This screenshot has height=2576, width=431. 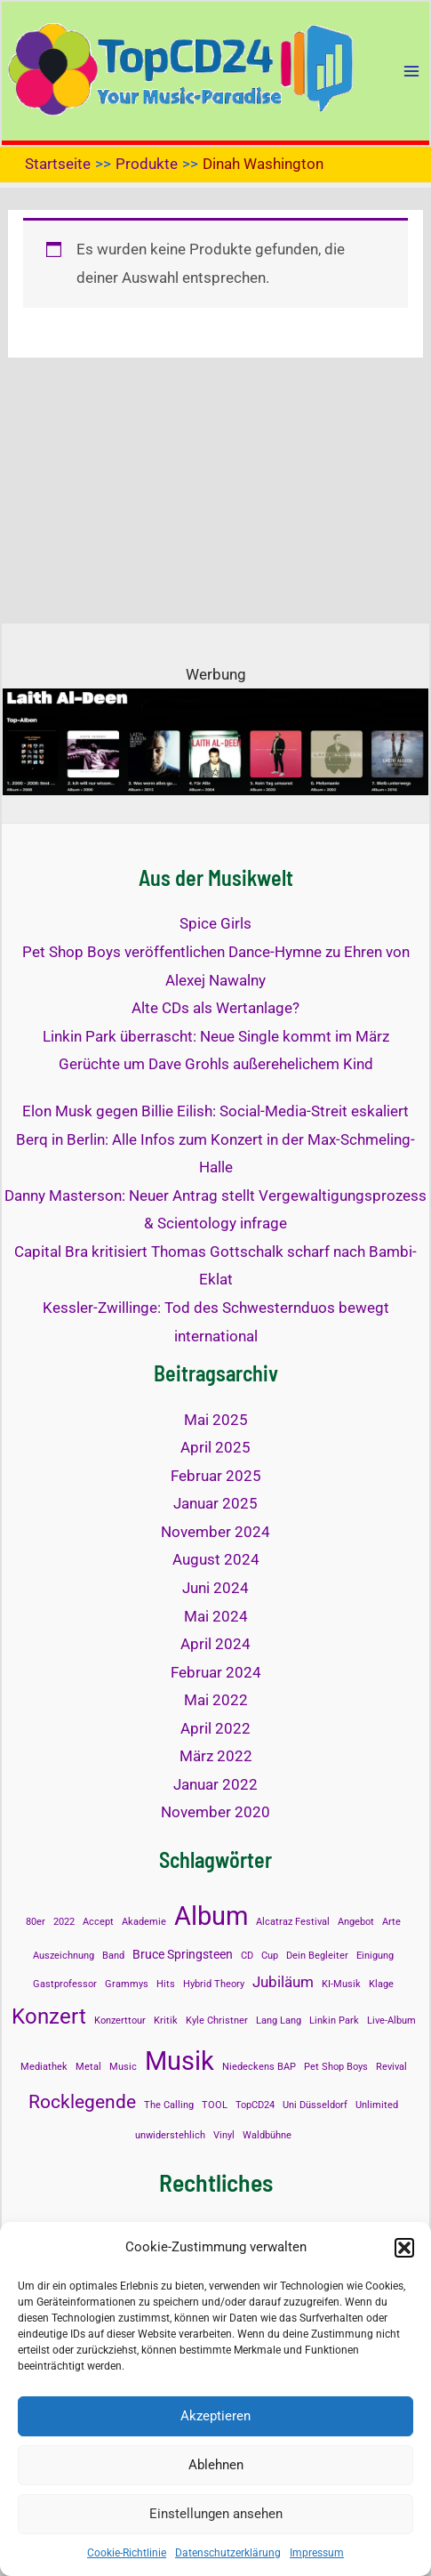 What do you see at coordinates (213, 1984) in the screenshot?
I see `Hybrid Theory [Hybrid Theory (1 Eintrag)]` at bounding box center [213, 1984].